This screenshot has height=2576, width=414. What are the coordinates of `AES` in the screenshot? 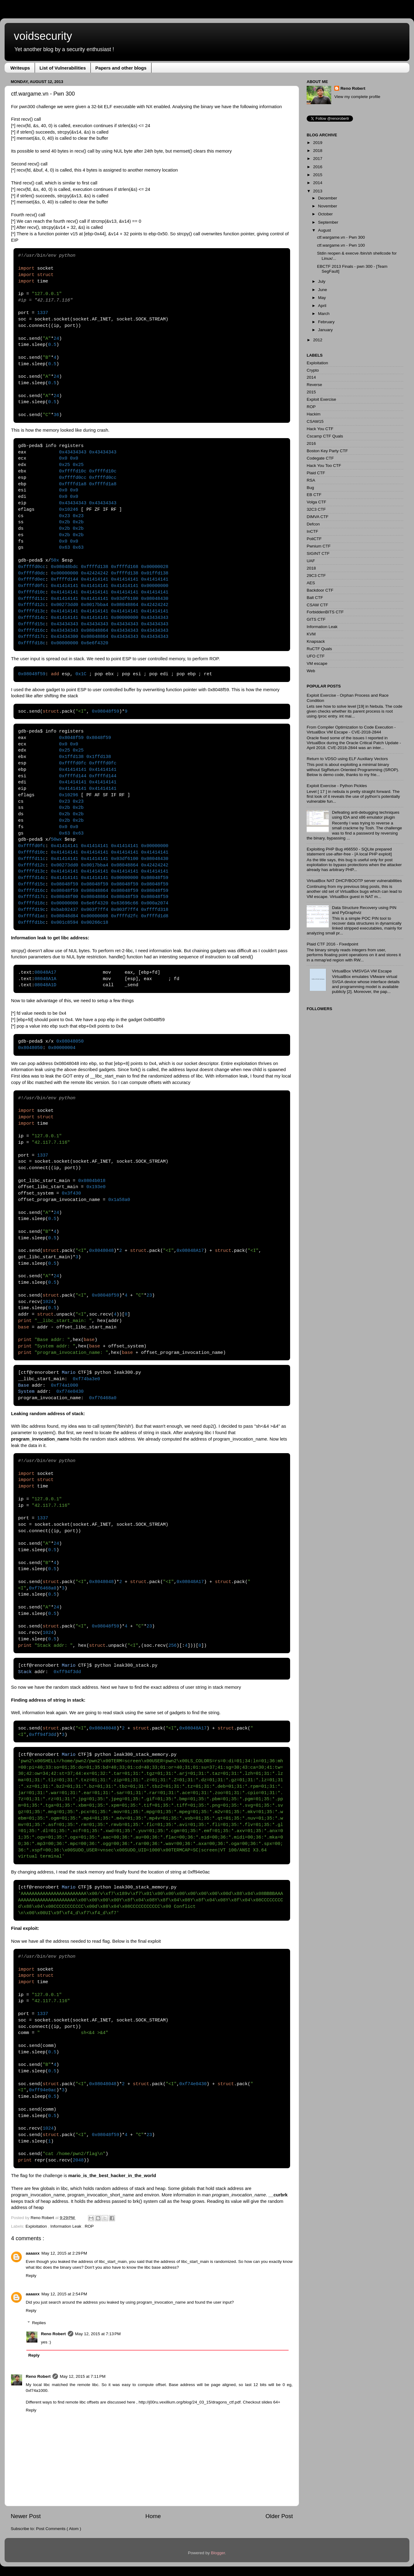 It's located at (311, 583).